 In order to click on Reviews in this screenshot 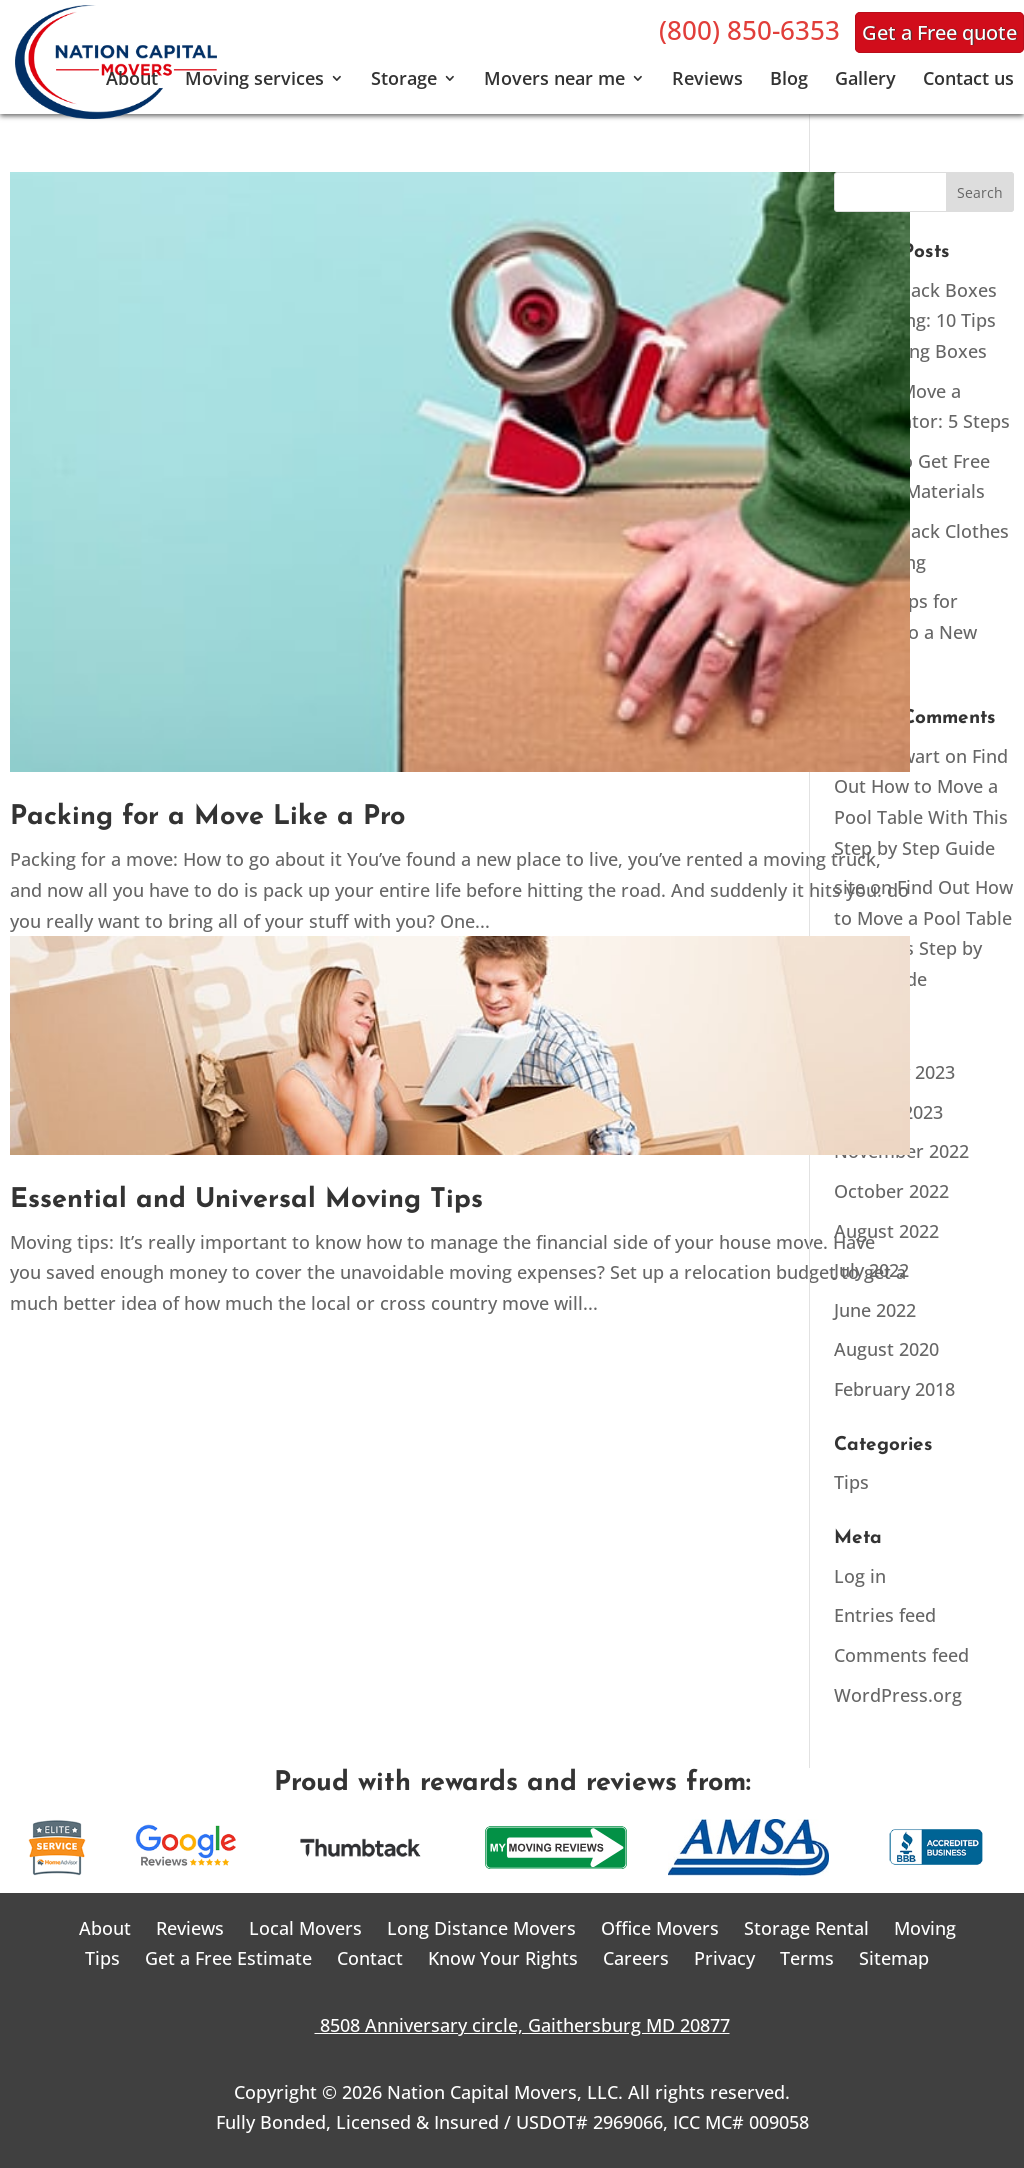, I will do `click(707, 80)`.